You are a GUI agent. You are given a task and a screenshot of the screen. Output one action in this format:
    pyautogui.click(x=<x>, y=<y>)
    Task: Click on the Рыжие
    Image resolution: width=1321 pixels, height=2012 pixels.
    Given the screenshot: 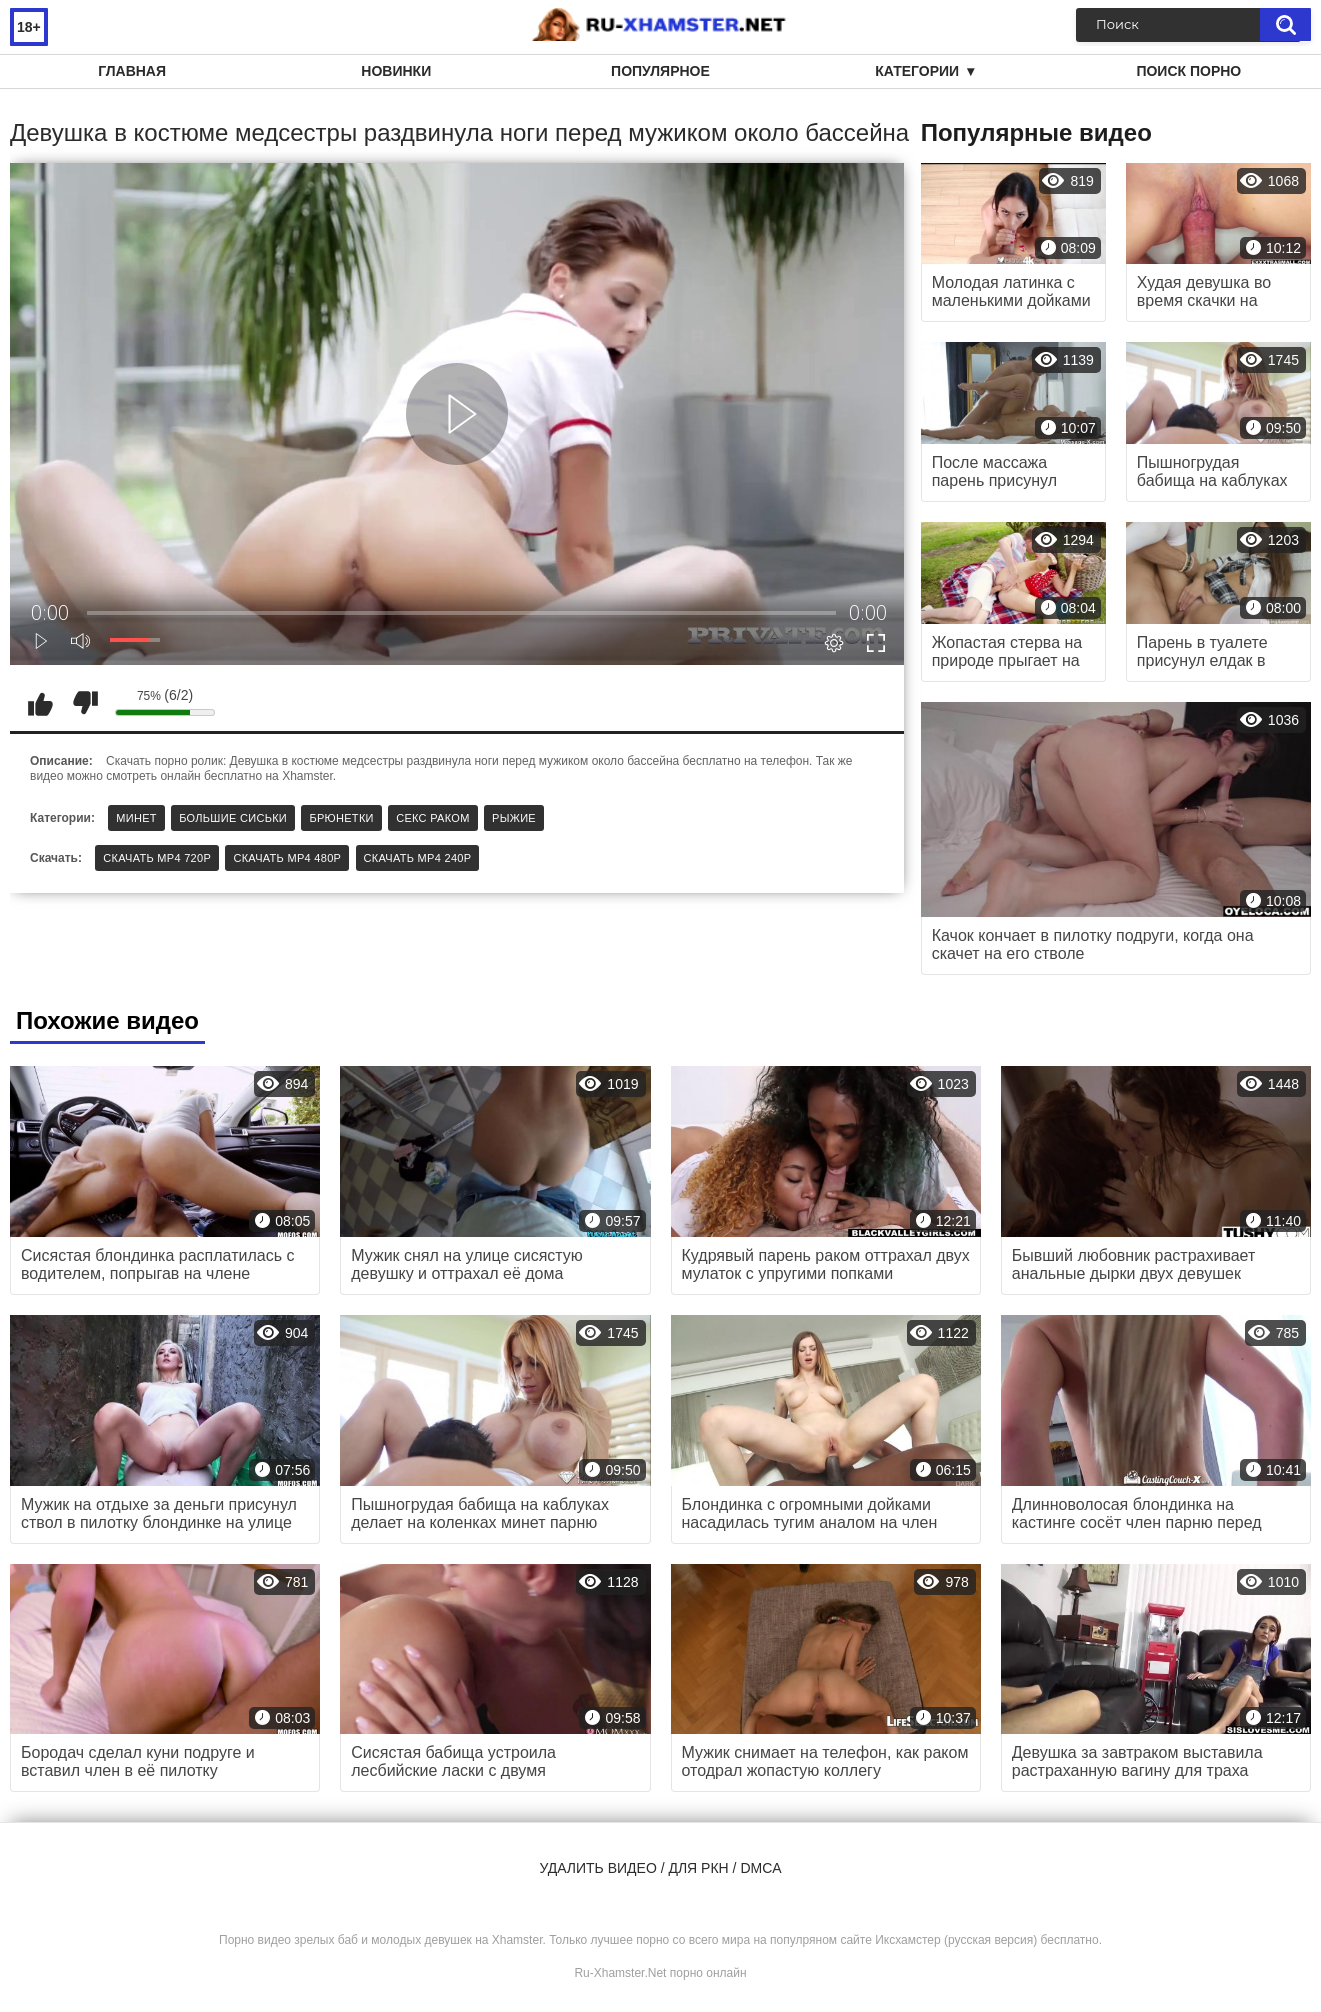 What is the action you would take?
    pyautogui.click(x=514, y=818)
    